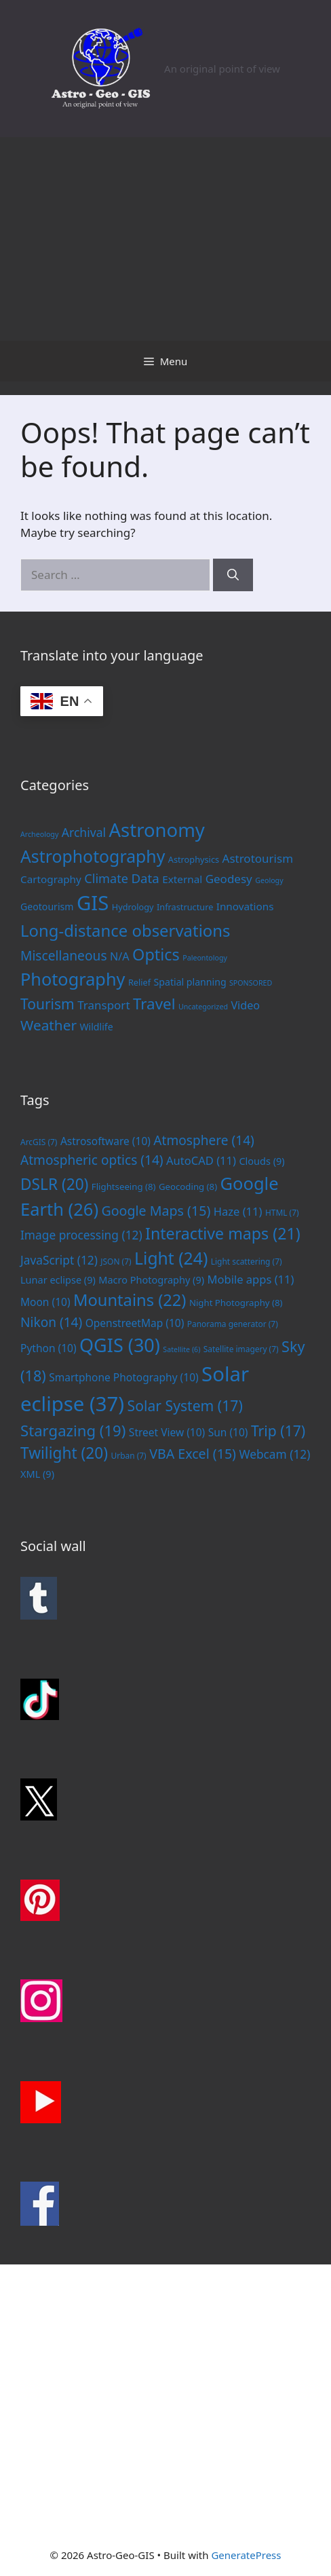 This screenshot has width=331, height=2576. I want to click on Archeology [Archeology (1 item)], so click(39, 834).